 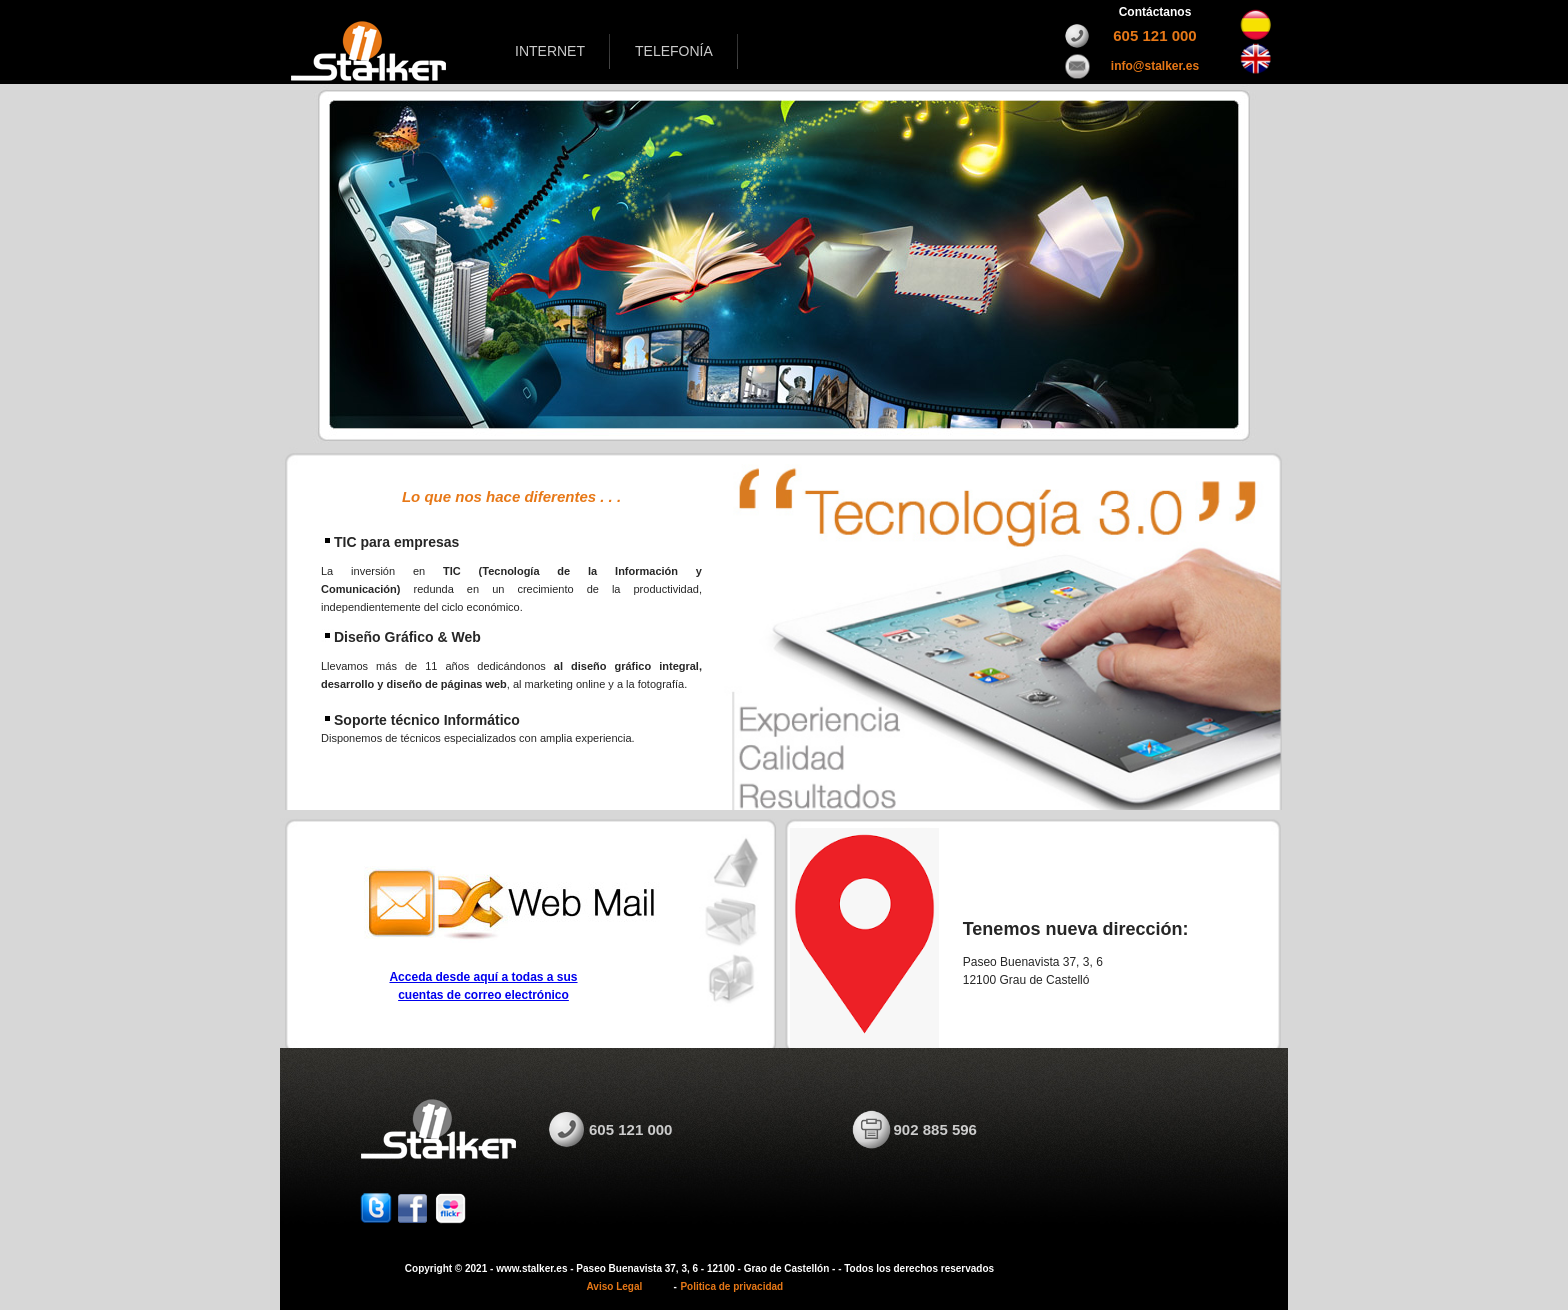 What do you see at coordinates (674, 51) in the screenshot?
I see `TELEFONÍA` at bounding box center [674, 51].